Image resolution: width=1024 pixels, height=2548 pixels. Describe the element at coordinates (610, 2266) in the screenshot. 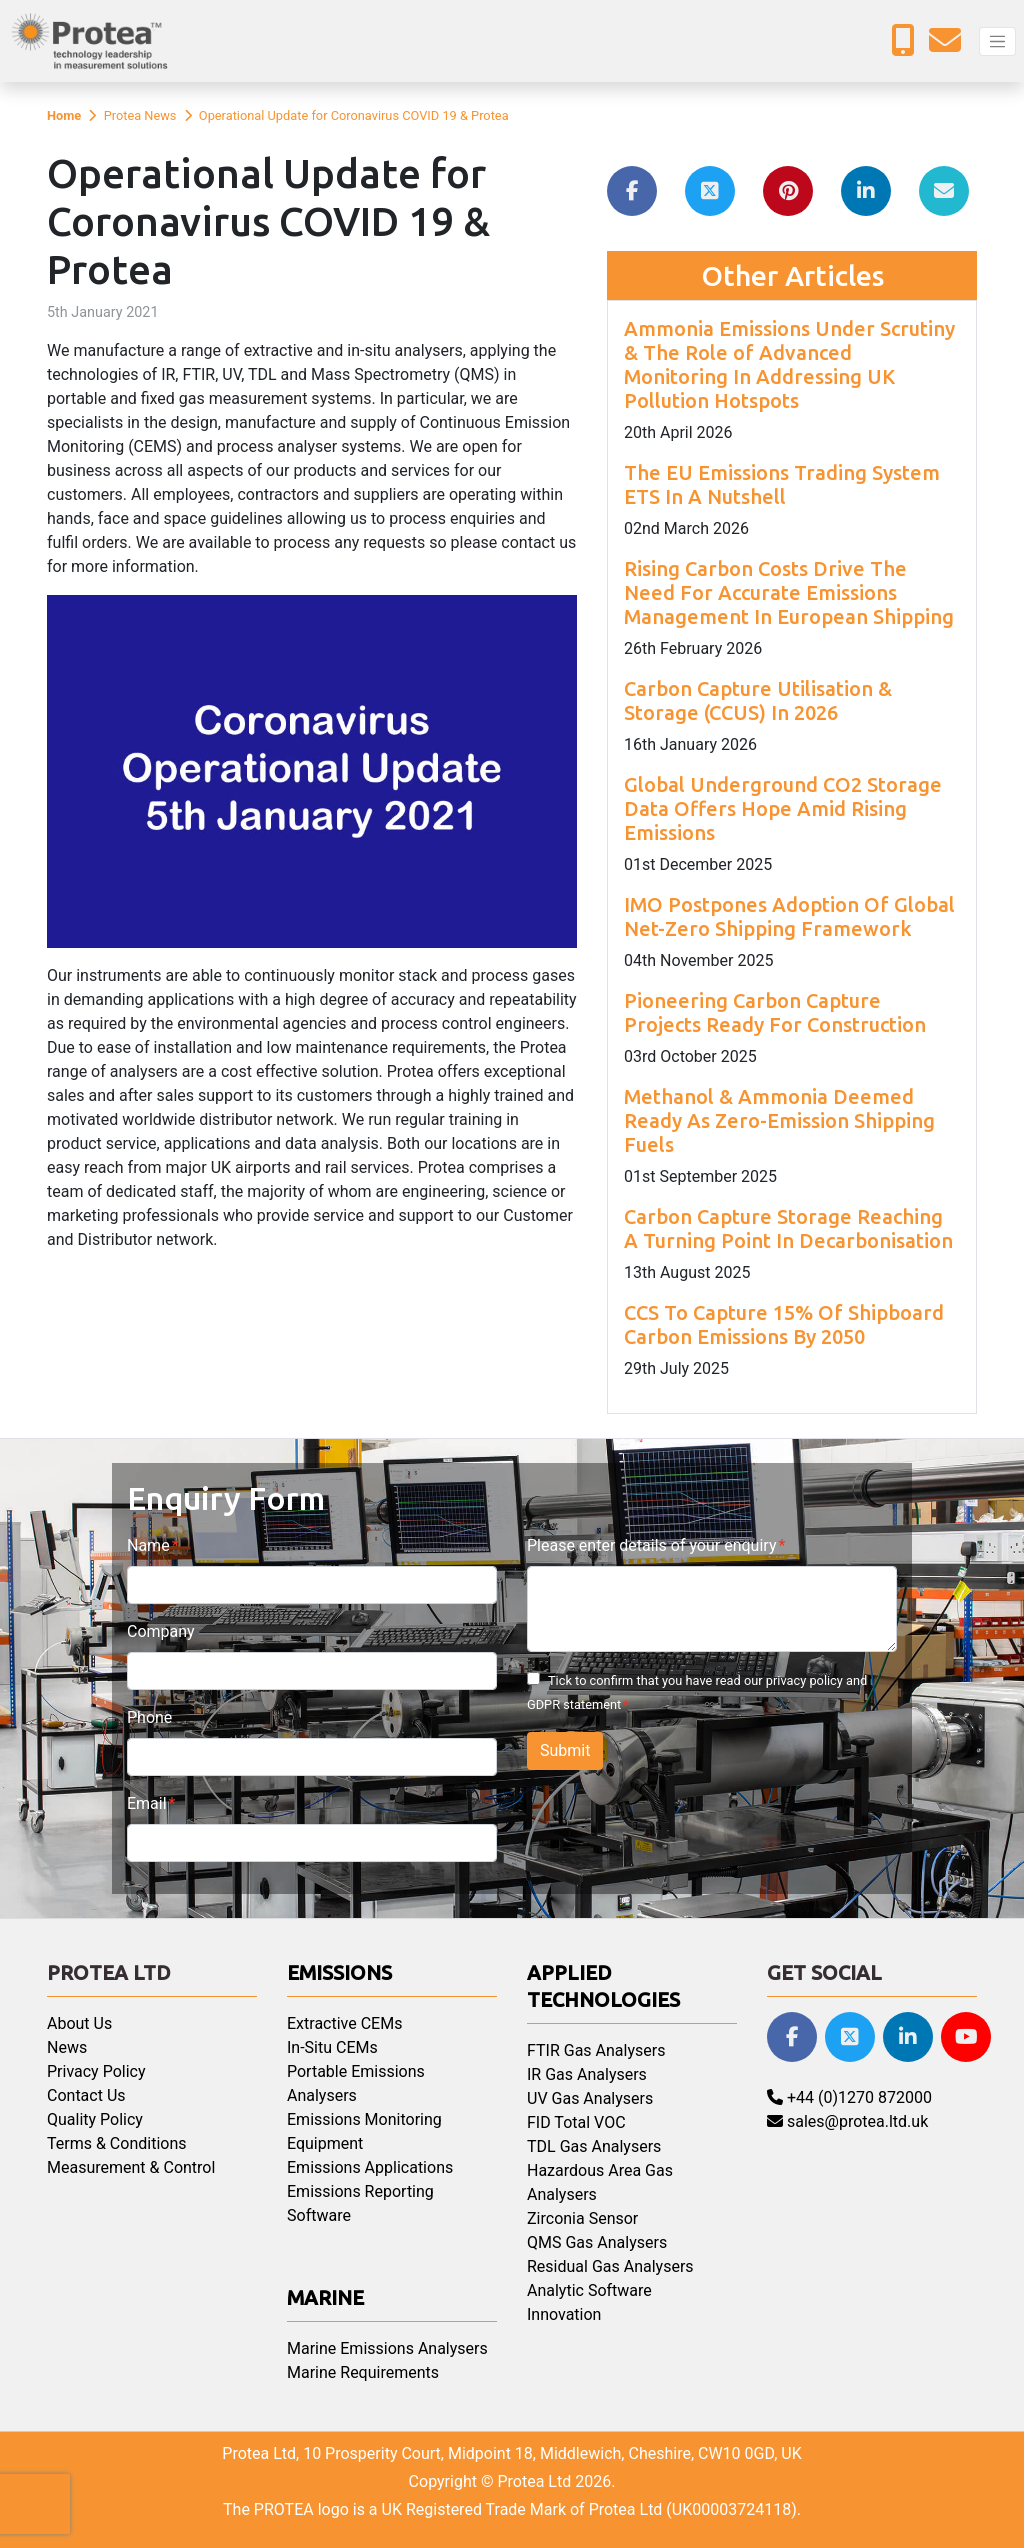

I see `Residual Gas Analysers` at that location.